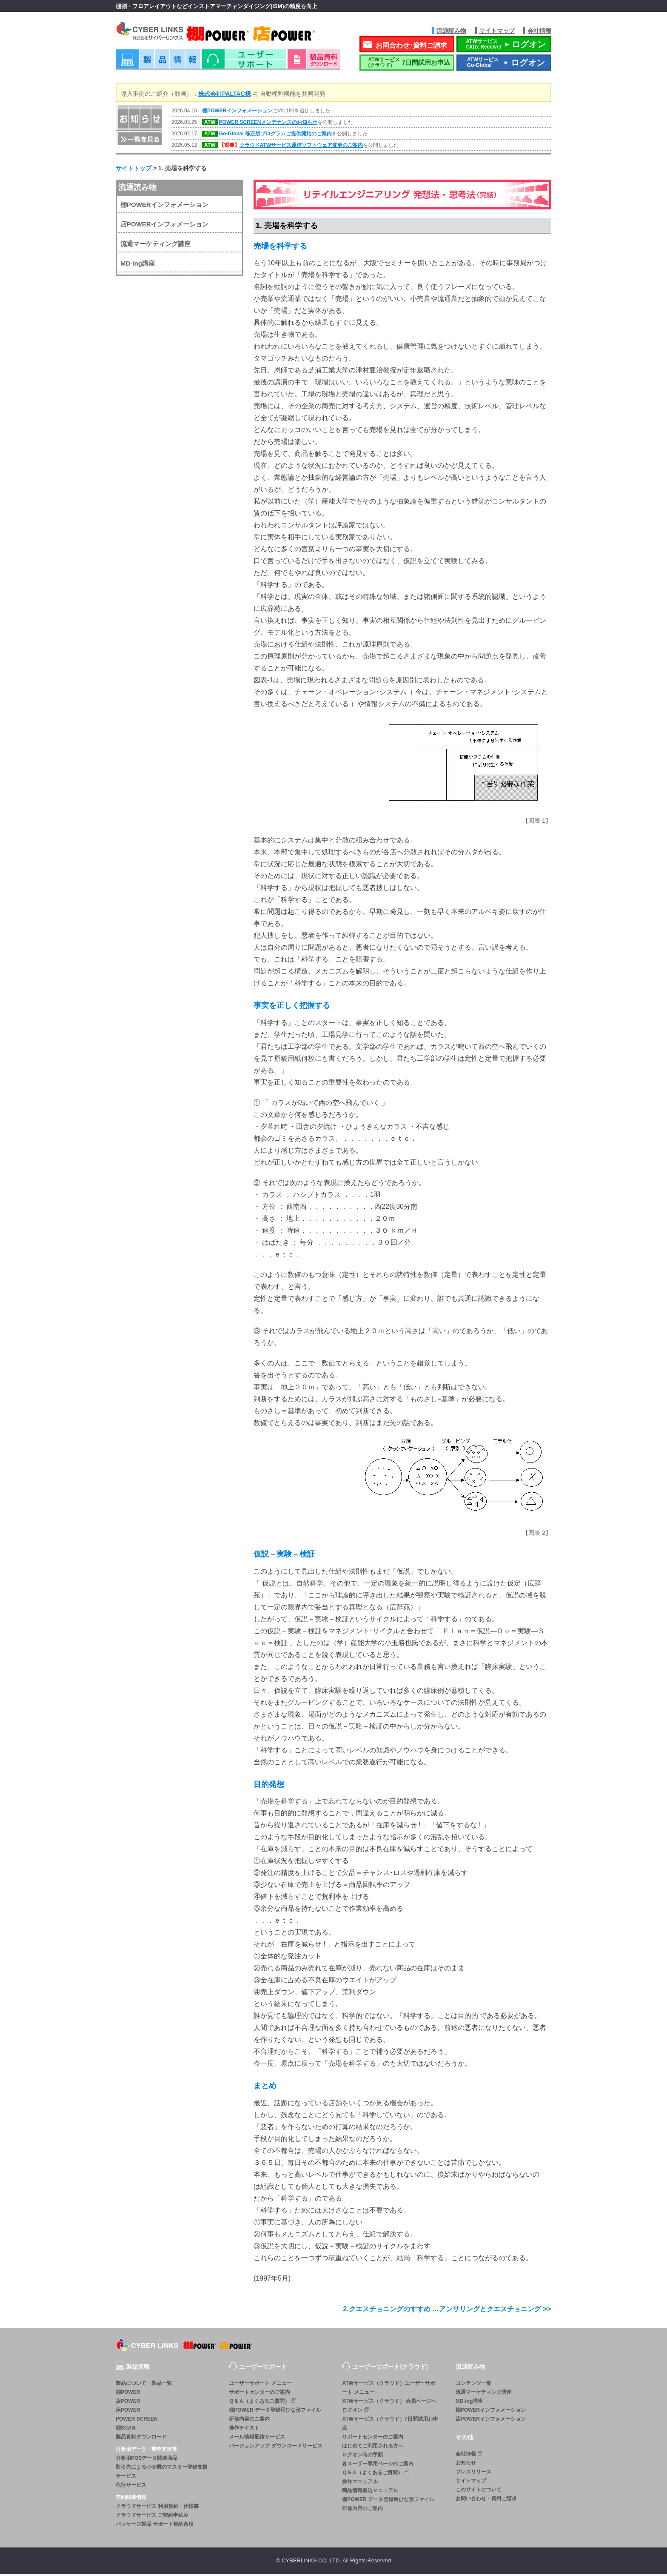 Image resolution: width=667 pixels, height=2576 pixels. What do you see at coordinates (158, 64) in the screenshot?
I see `製品情報` at bounding box center [158, 64].